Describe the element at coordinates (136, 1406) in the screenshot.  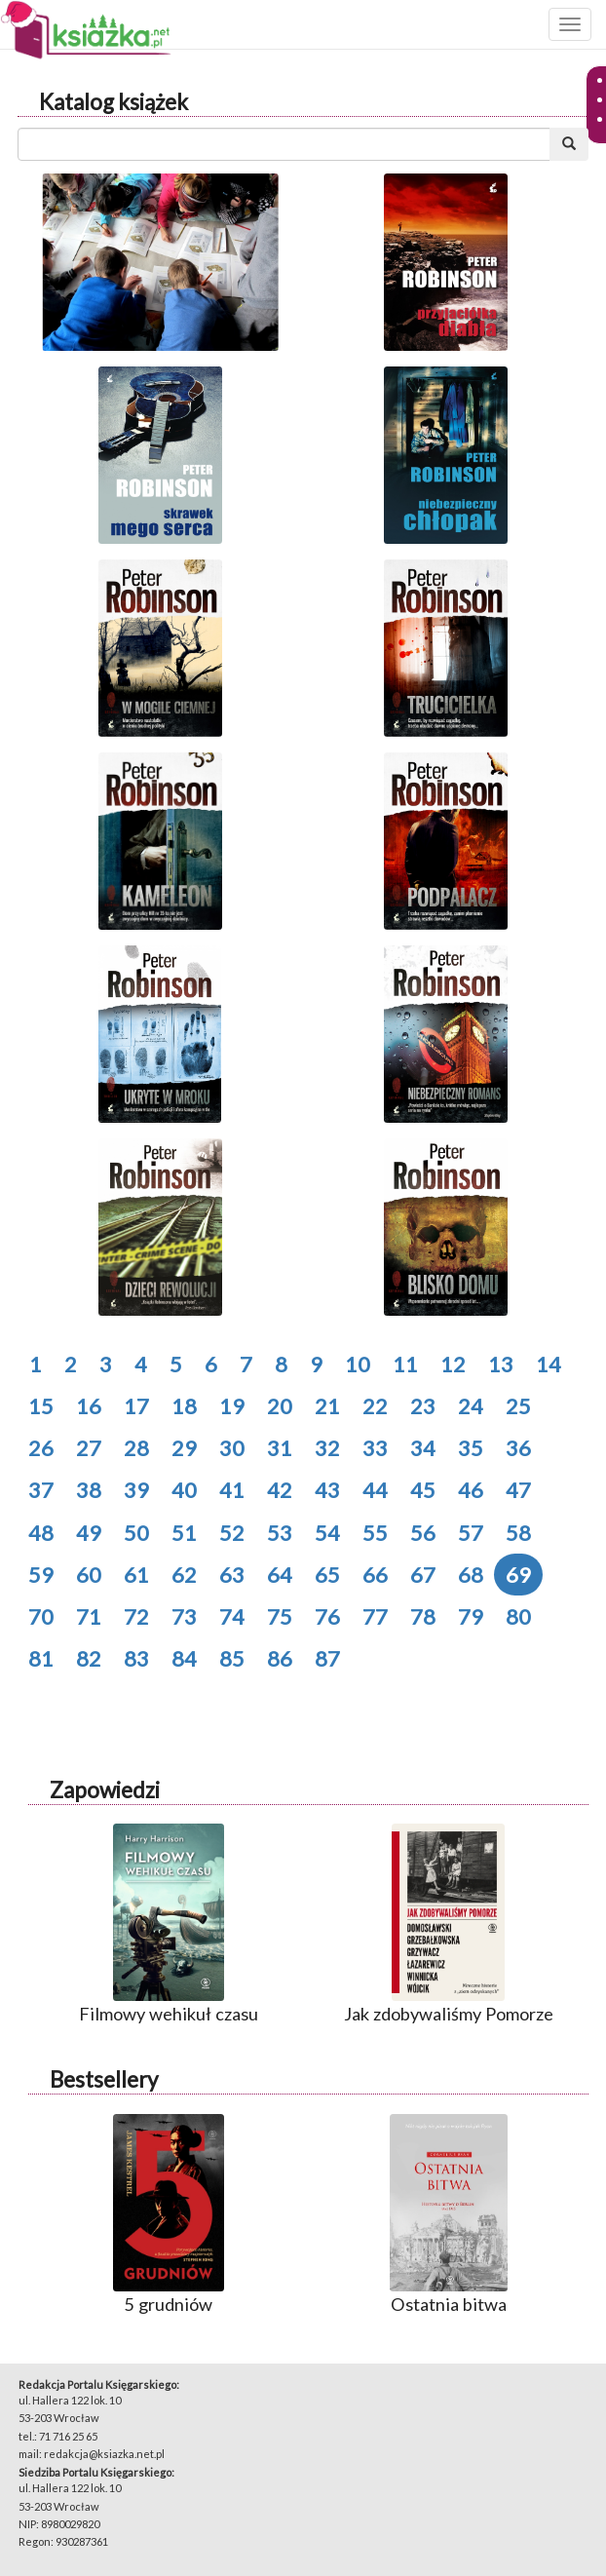
I see `17` at that location.